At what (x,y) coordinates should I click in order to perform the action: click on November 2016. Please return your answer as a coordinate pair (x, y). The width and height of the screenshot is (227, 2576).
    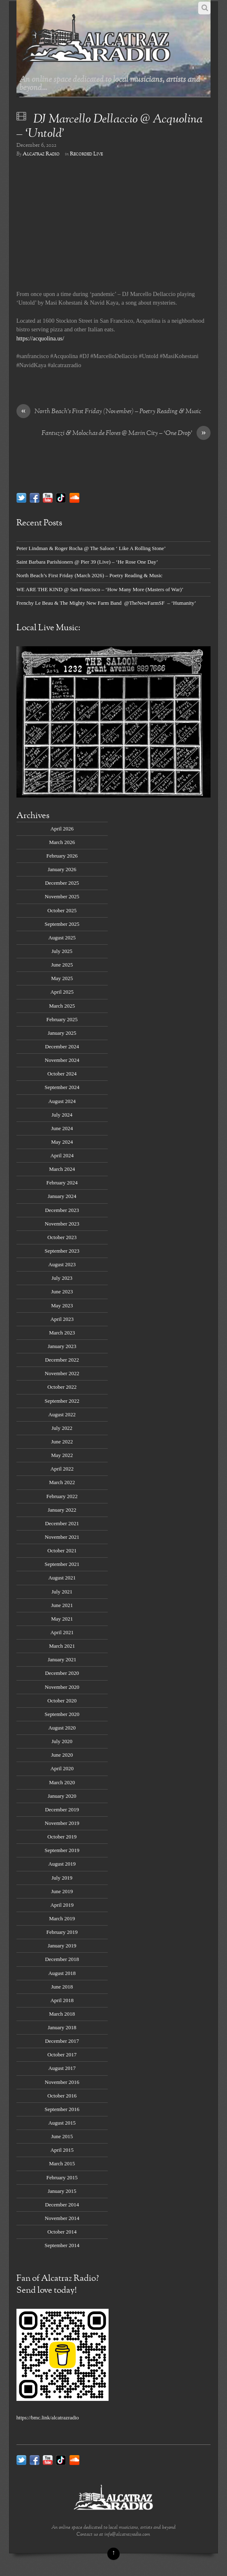
    Looking at the image, I should click on (62, 2082).